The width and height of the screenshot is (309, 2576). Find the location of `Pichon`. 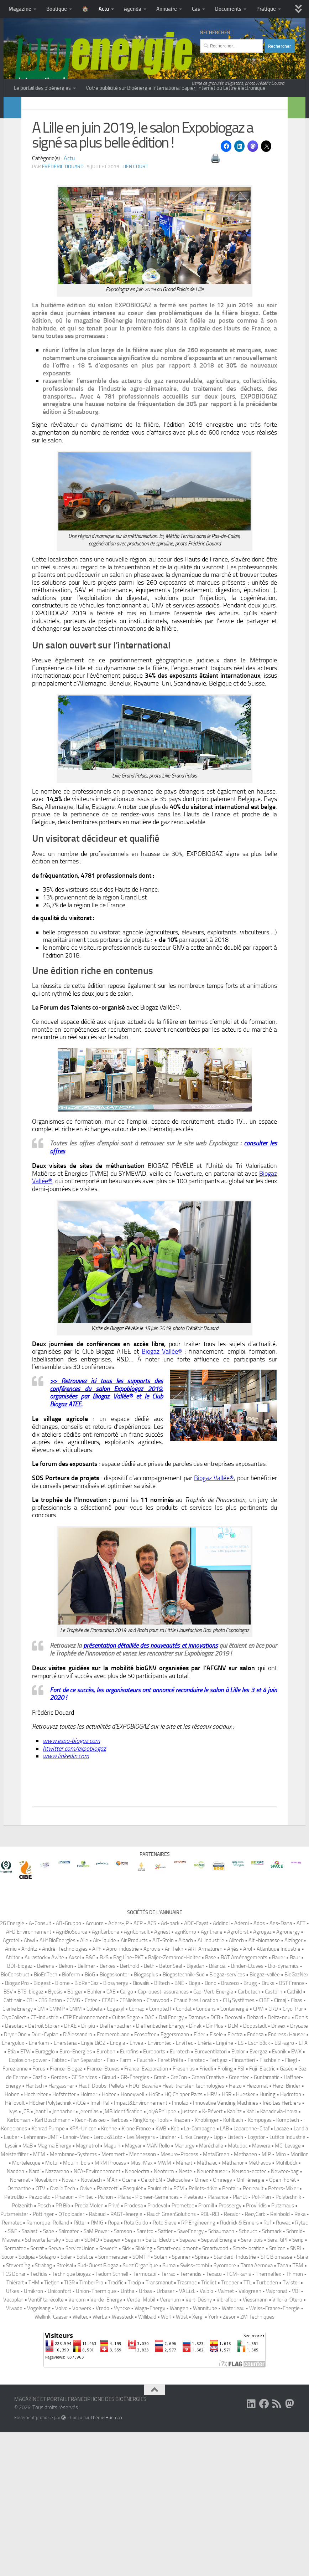

Pichon is located at coordinates (105, 2358).